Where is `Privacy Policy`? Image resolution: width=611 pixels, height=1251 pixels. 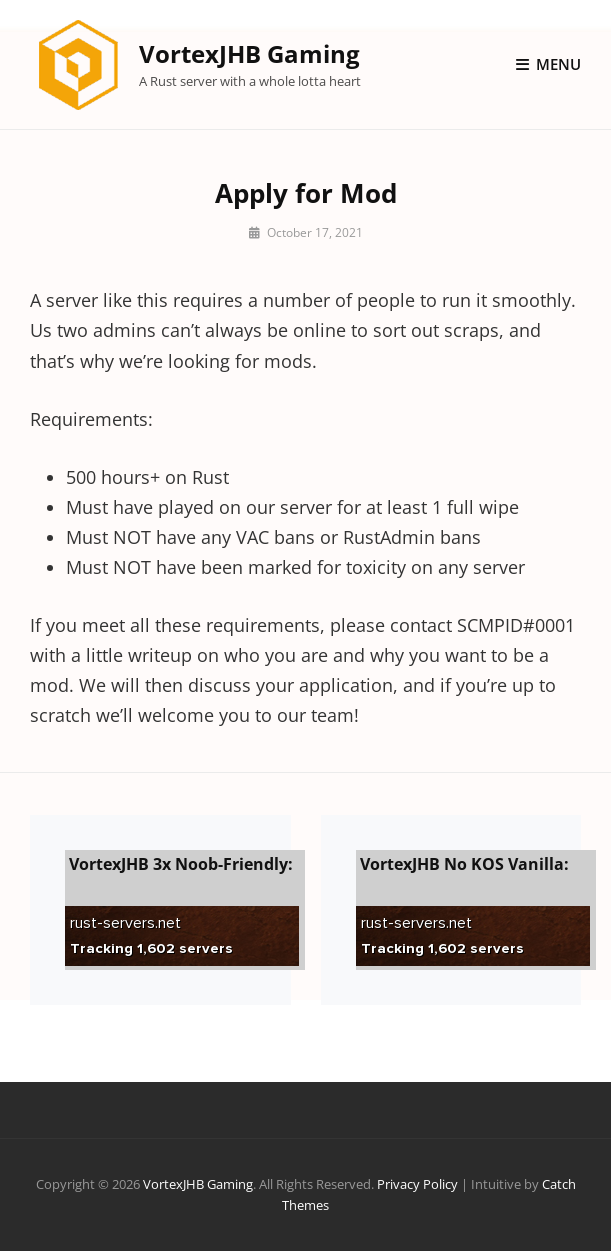
Privacy Policy is located at coordinates (417, 1184).